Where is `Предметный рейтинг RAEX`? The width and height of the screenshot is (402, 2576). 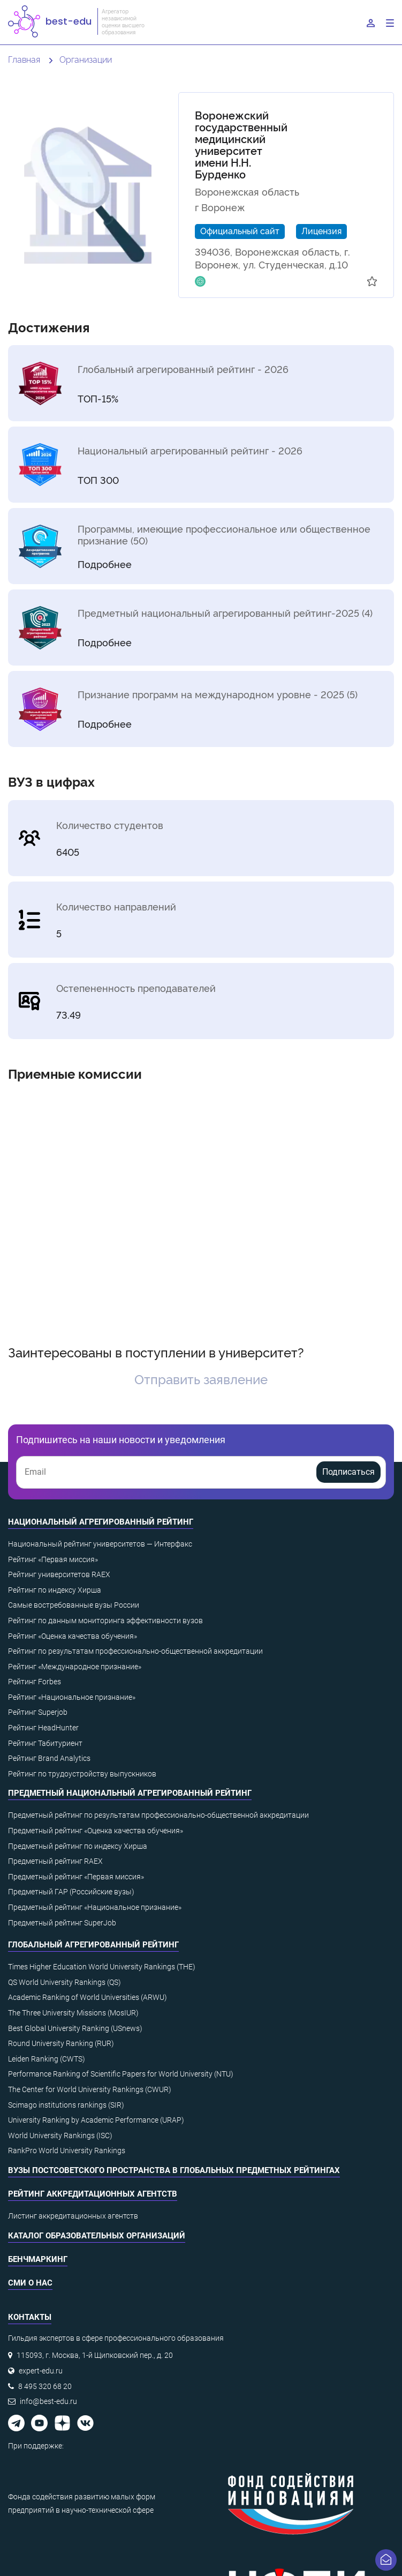 Предметный рейтинг RAEX is located at coordinates (55, 1861).